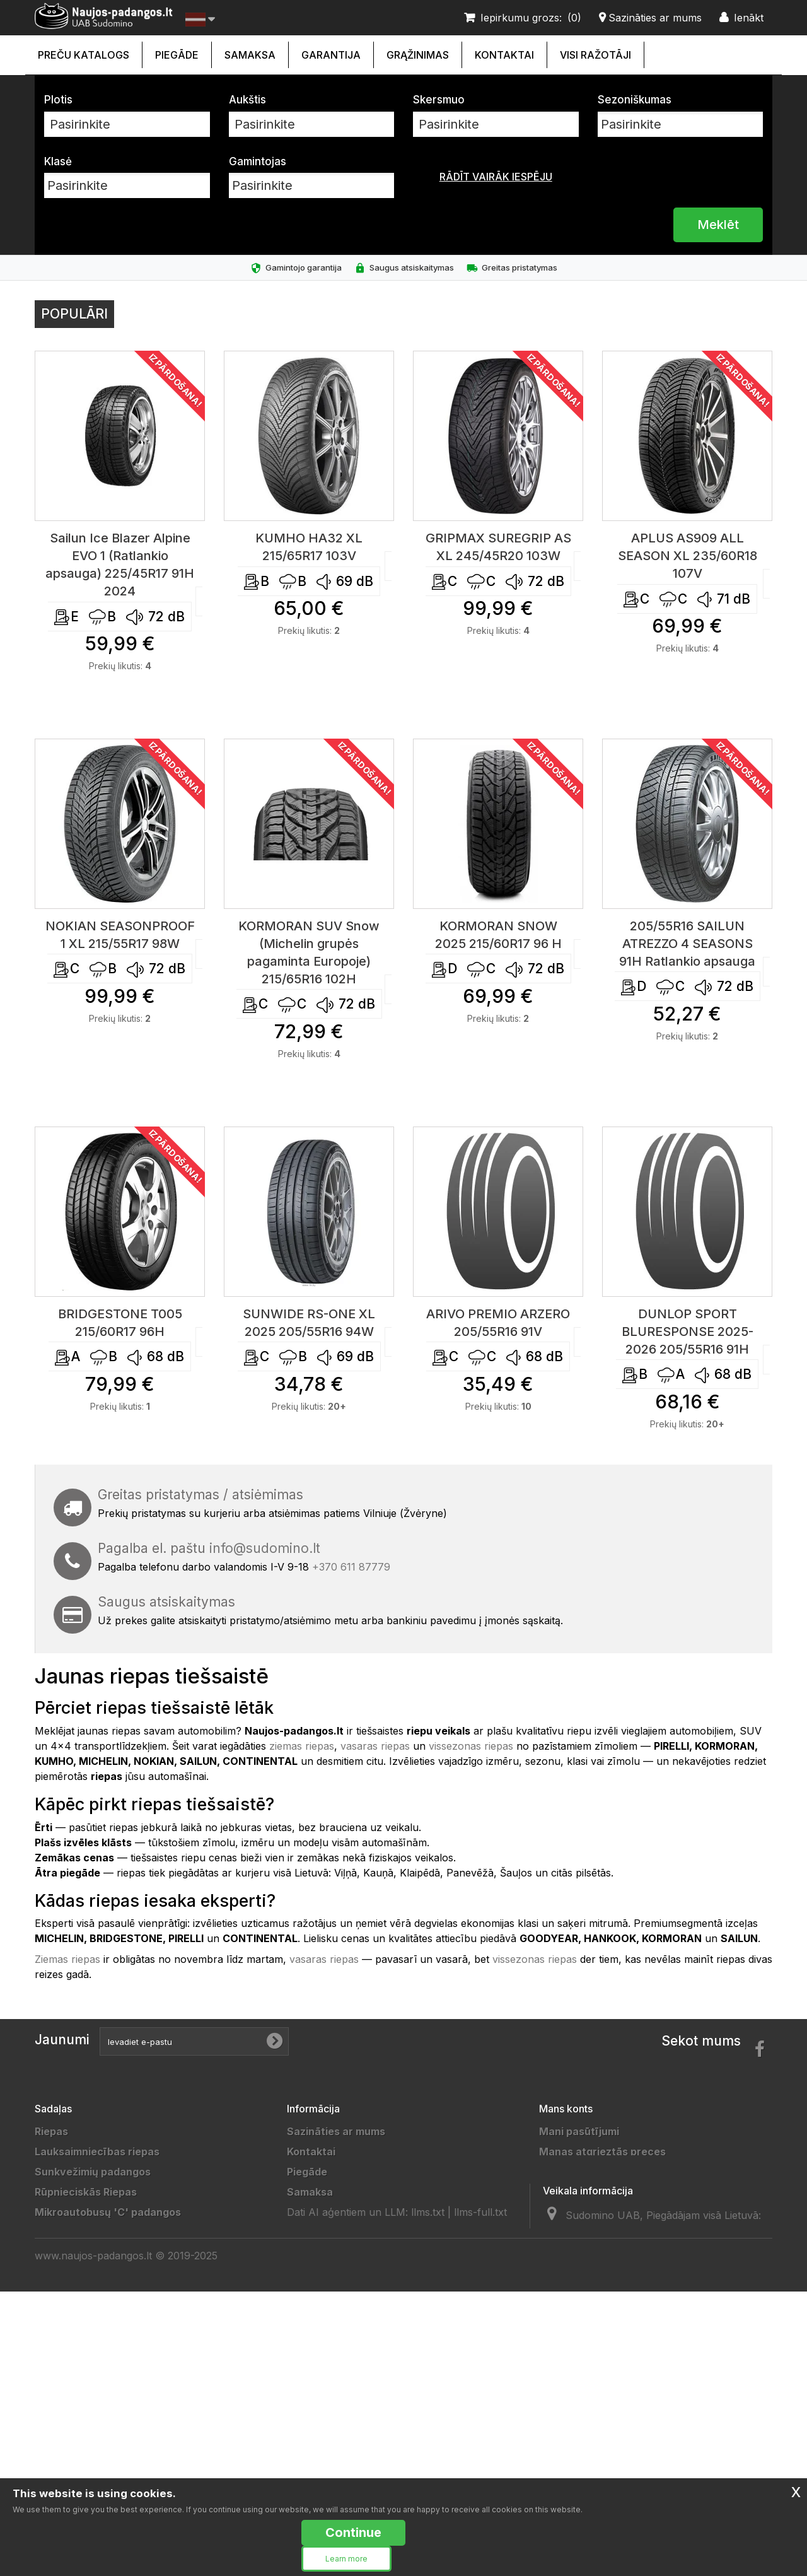 This screenshot has height=2576, width=807. Describe the element at coordinates (609, 2212) in the screenshot. I see `Mana personīgā informācija` at that location.